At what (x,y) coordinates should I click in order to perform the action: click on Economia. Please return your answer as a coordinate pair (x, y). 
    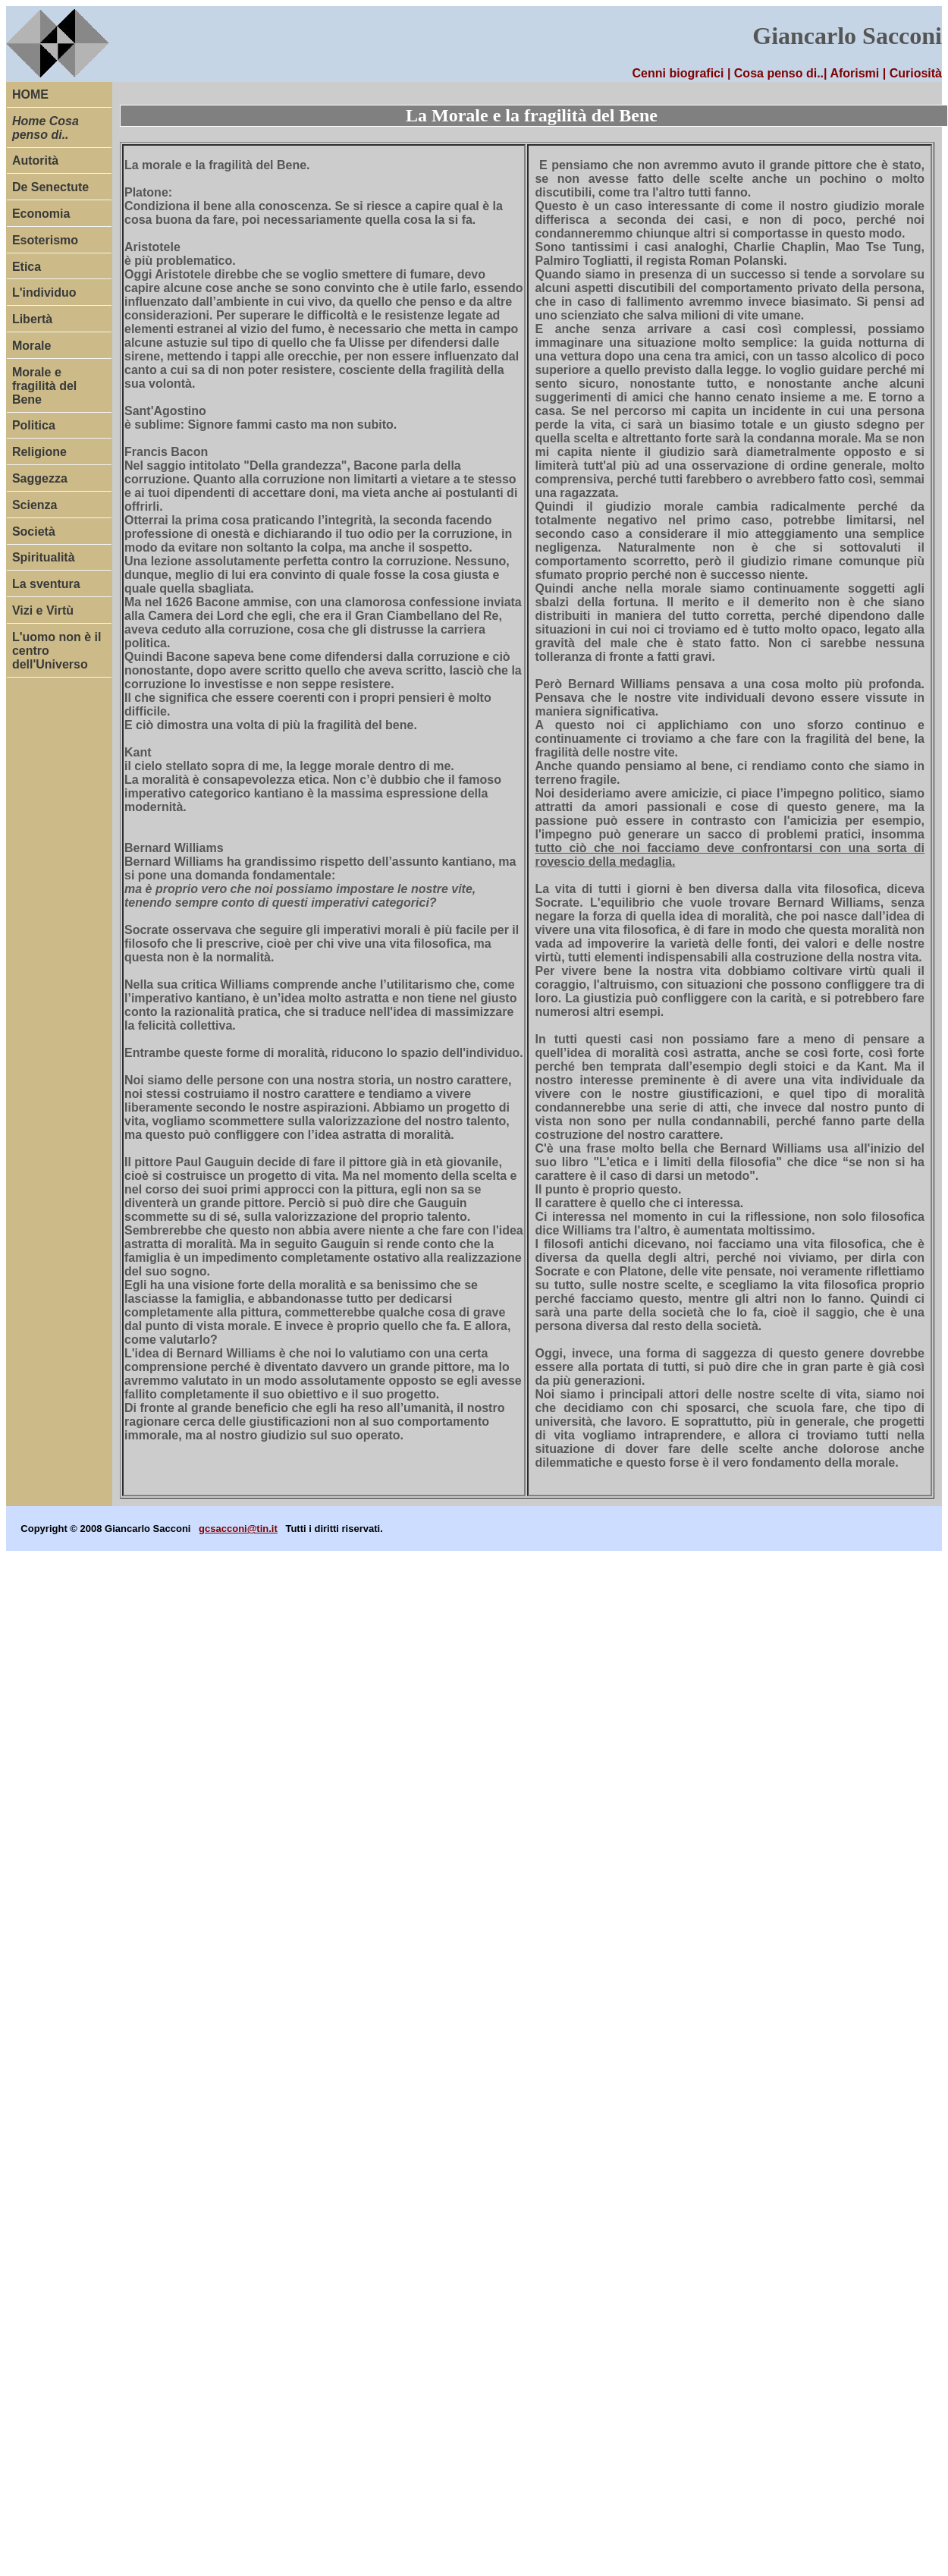
    Looking at the image, I should click on (41, 213).